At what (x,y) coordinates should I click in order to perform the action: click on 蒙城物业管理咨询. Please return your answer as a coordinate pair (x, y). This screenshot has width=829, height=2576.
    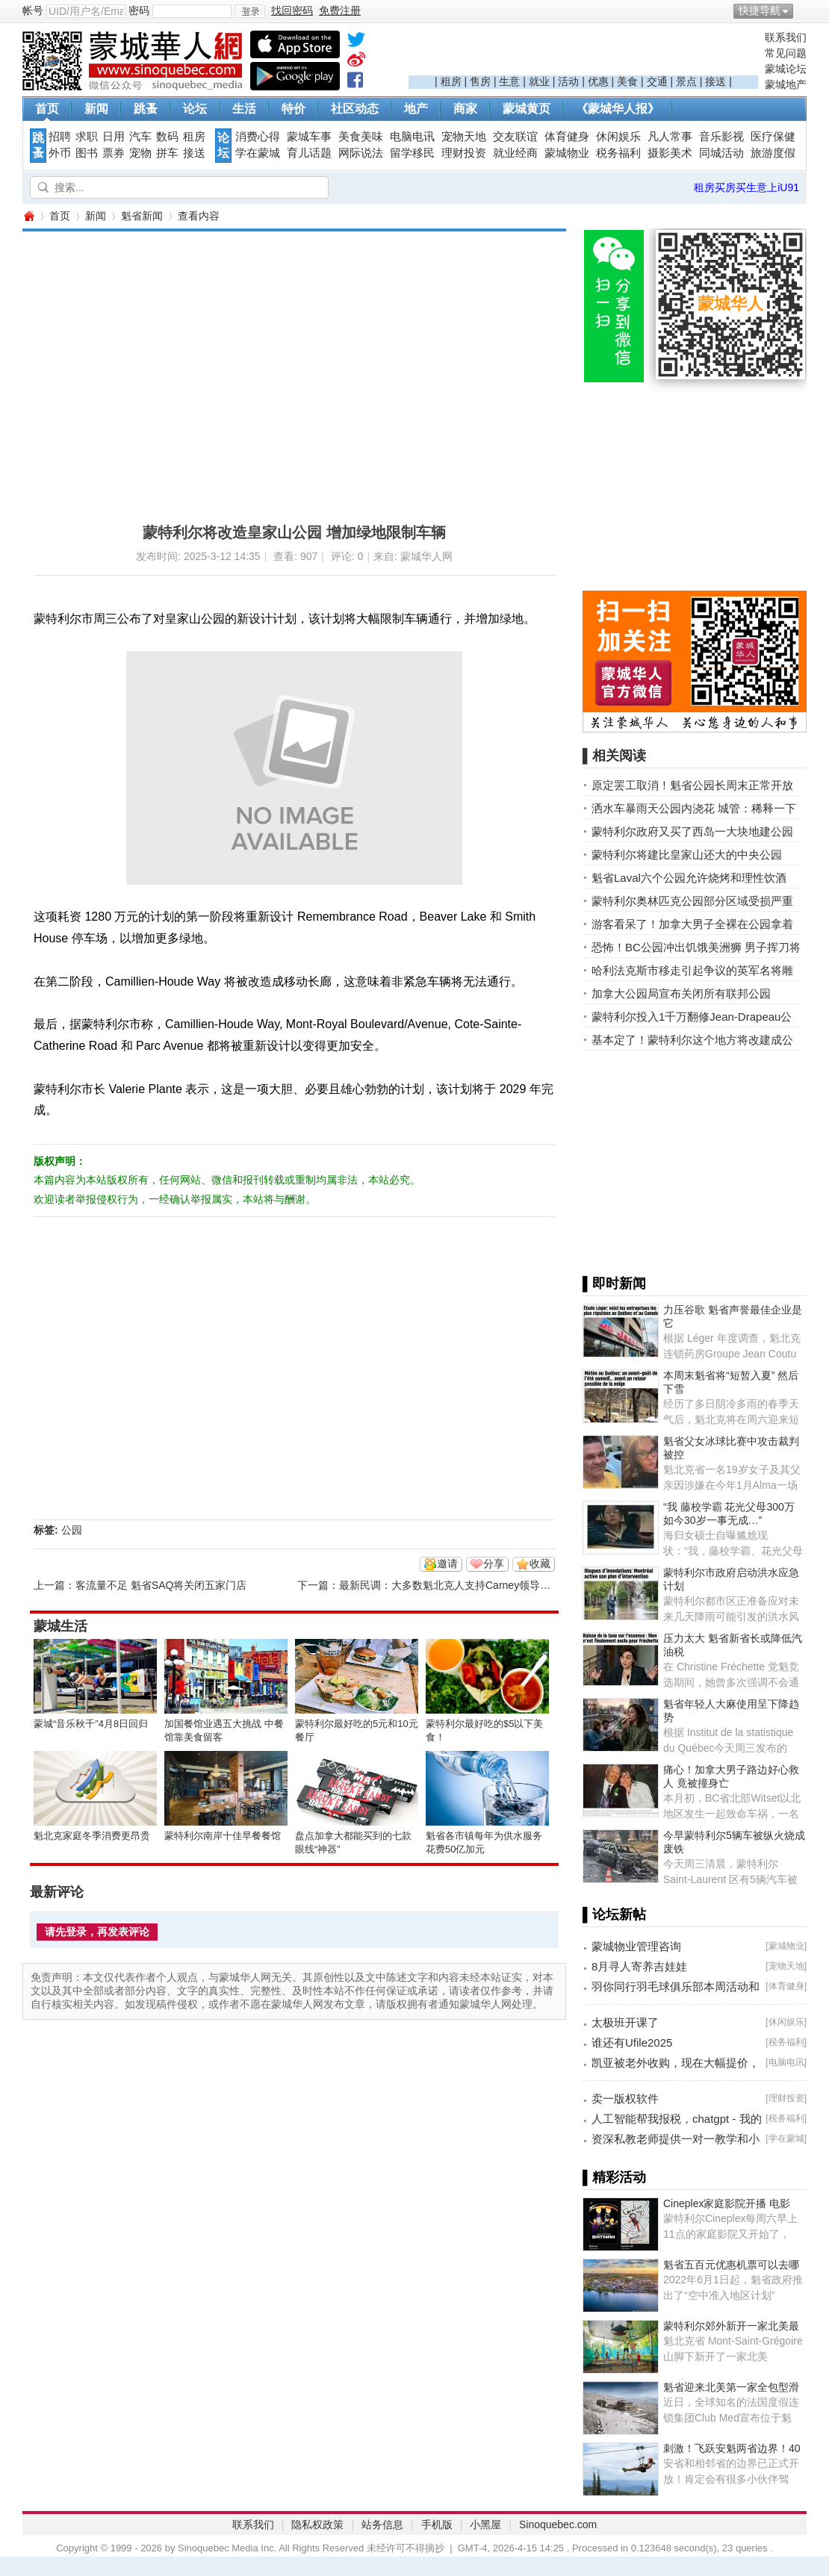
    Looking at the image, I should click on (636, 1946).